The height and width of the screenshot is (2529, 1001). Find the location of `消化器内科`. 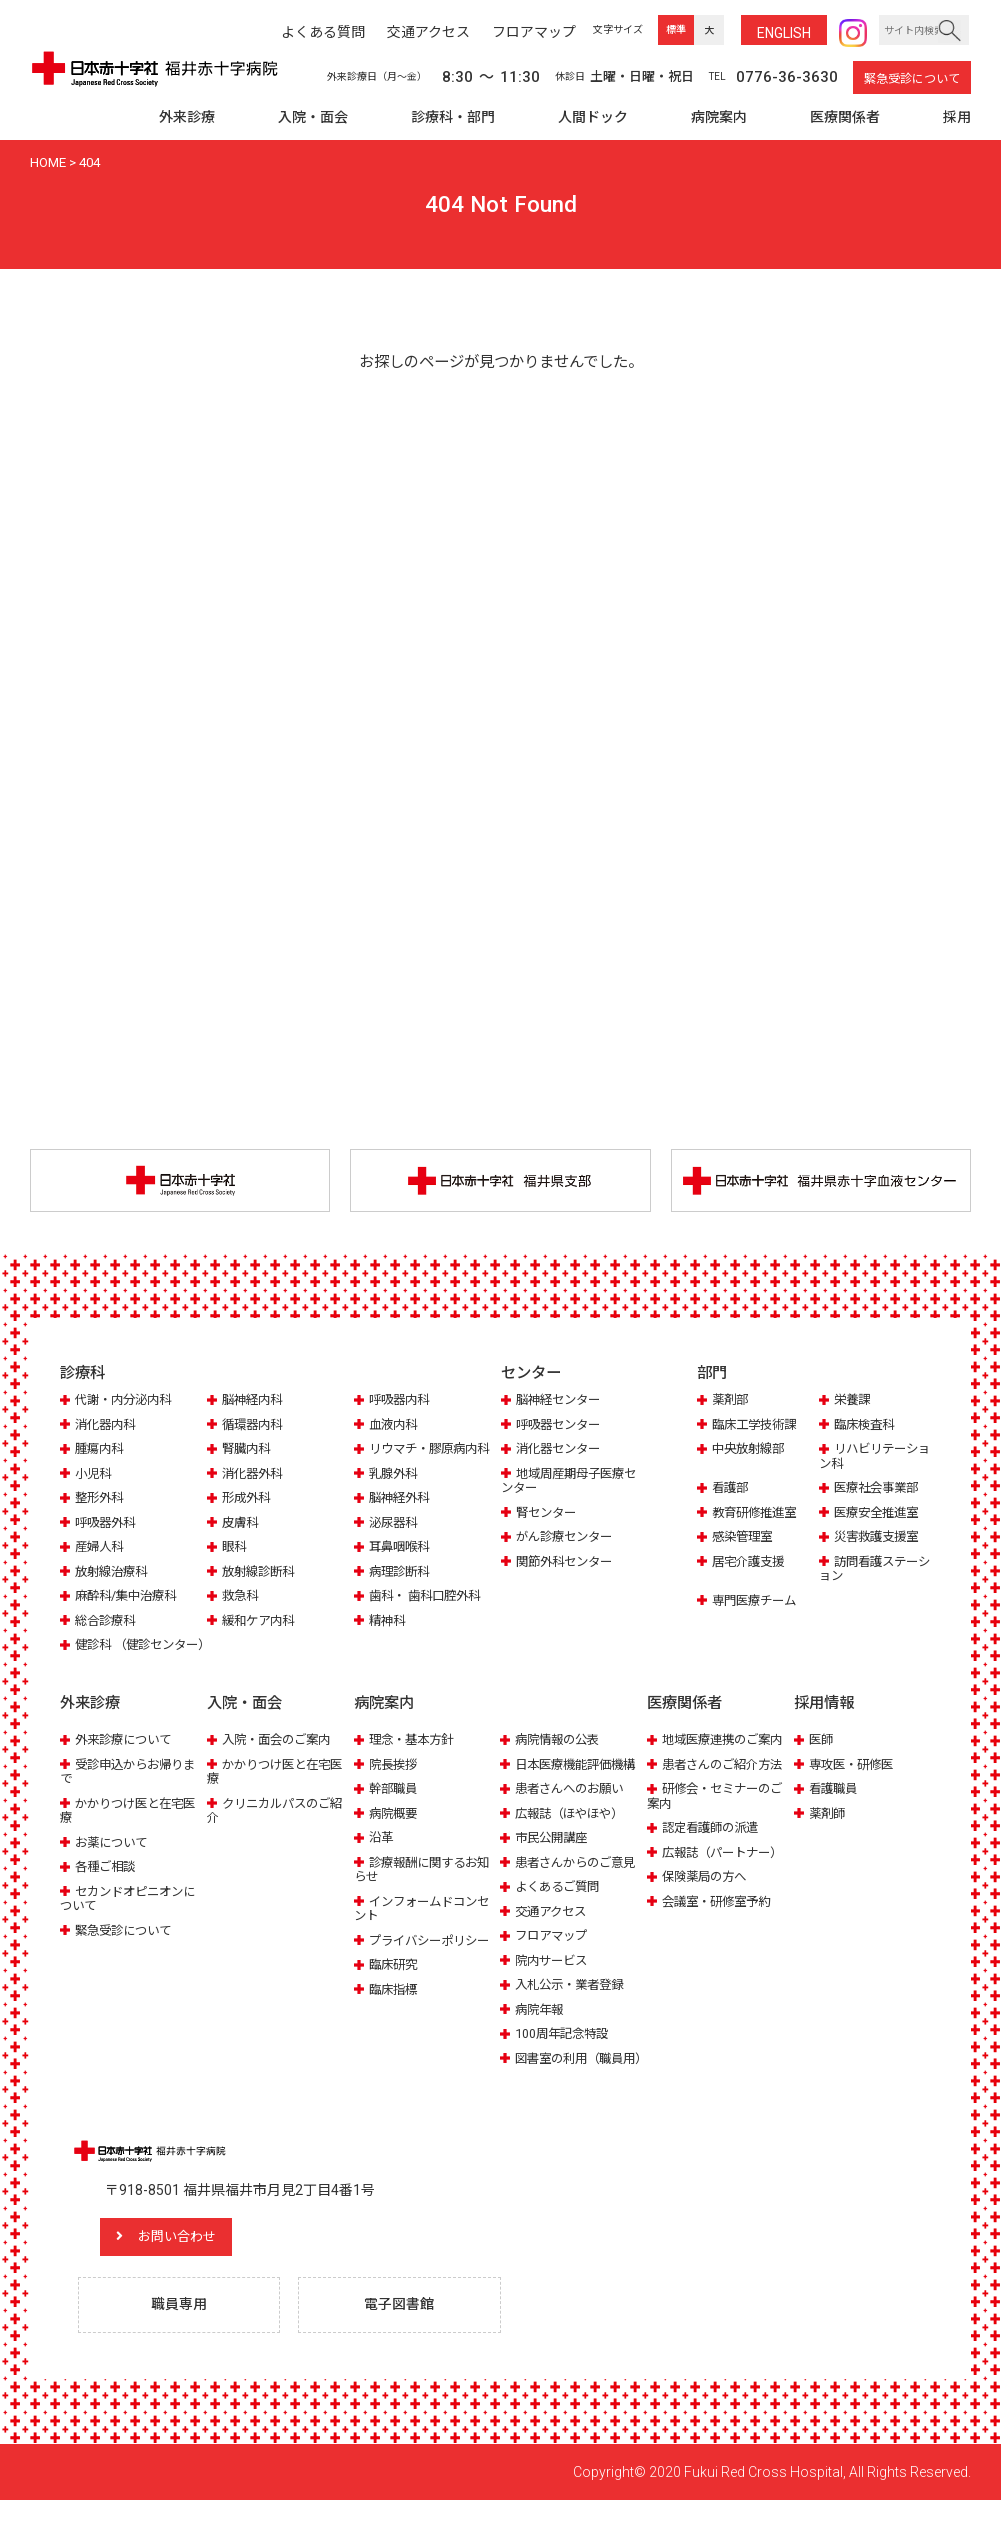

消化器内科 is located at coordinates (107, 1425).